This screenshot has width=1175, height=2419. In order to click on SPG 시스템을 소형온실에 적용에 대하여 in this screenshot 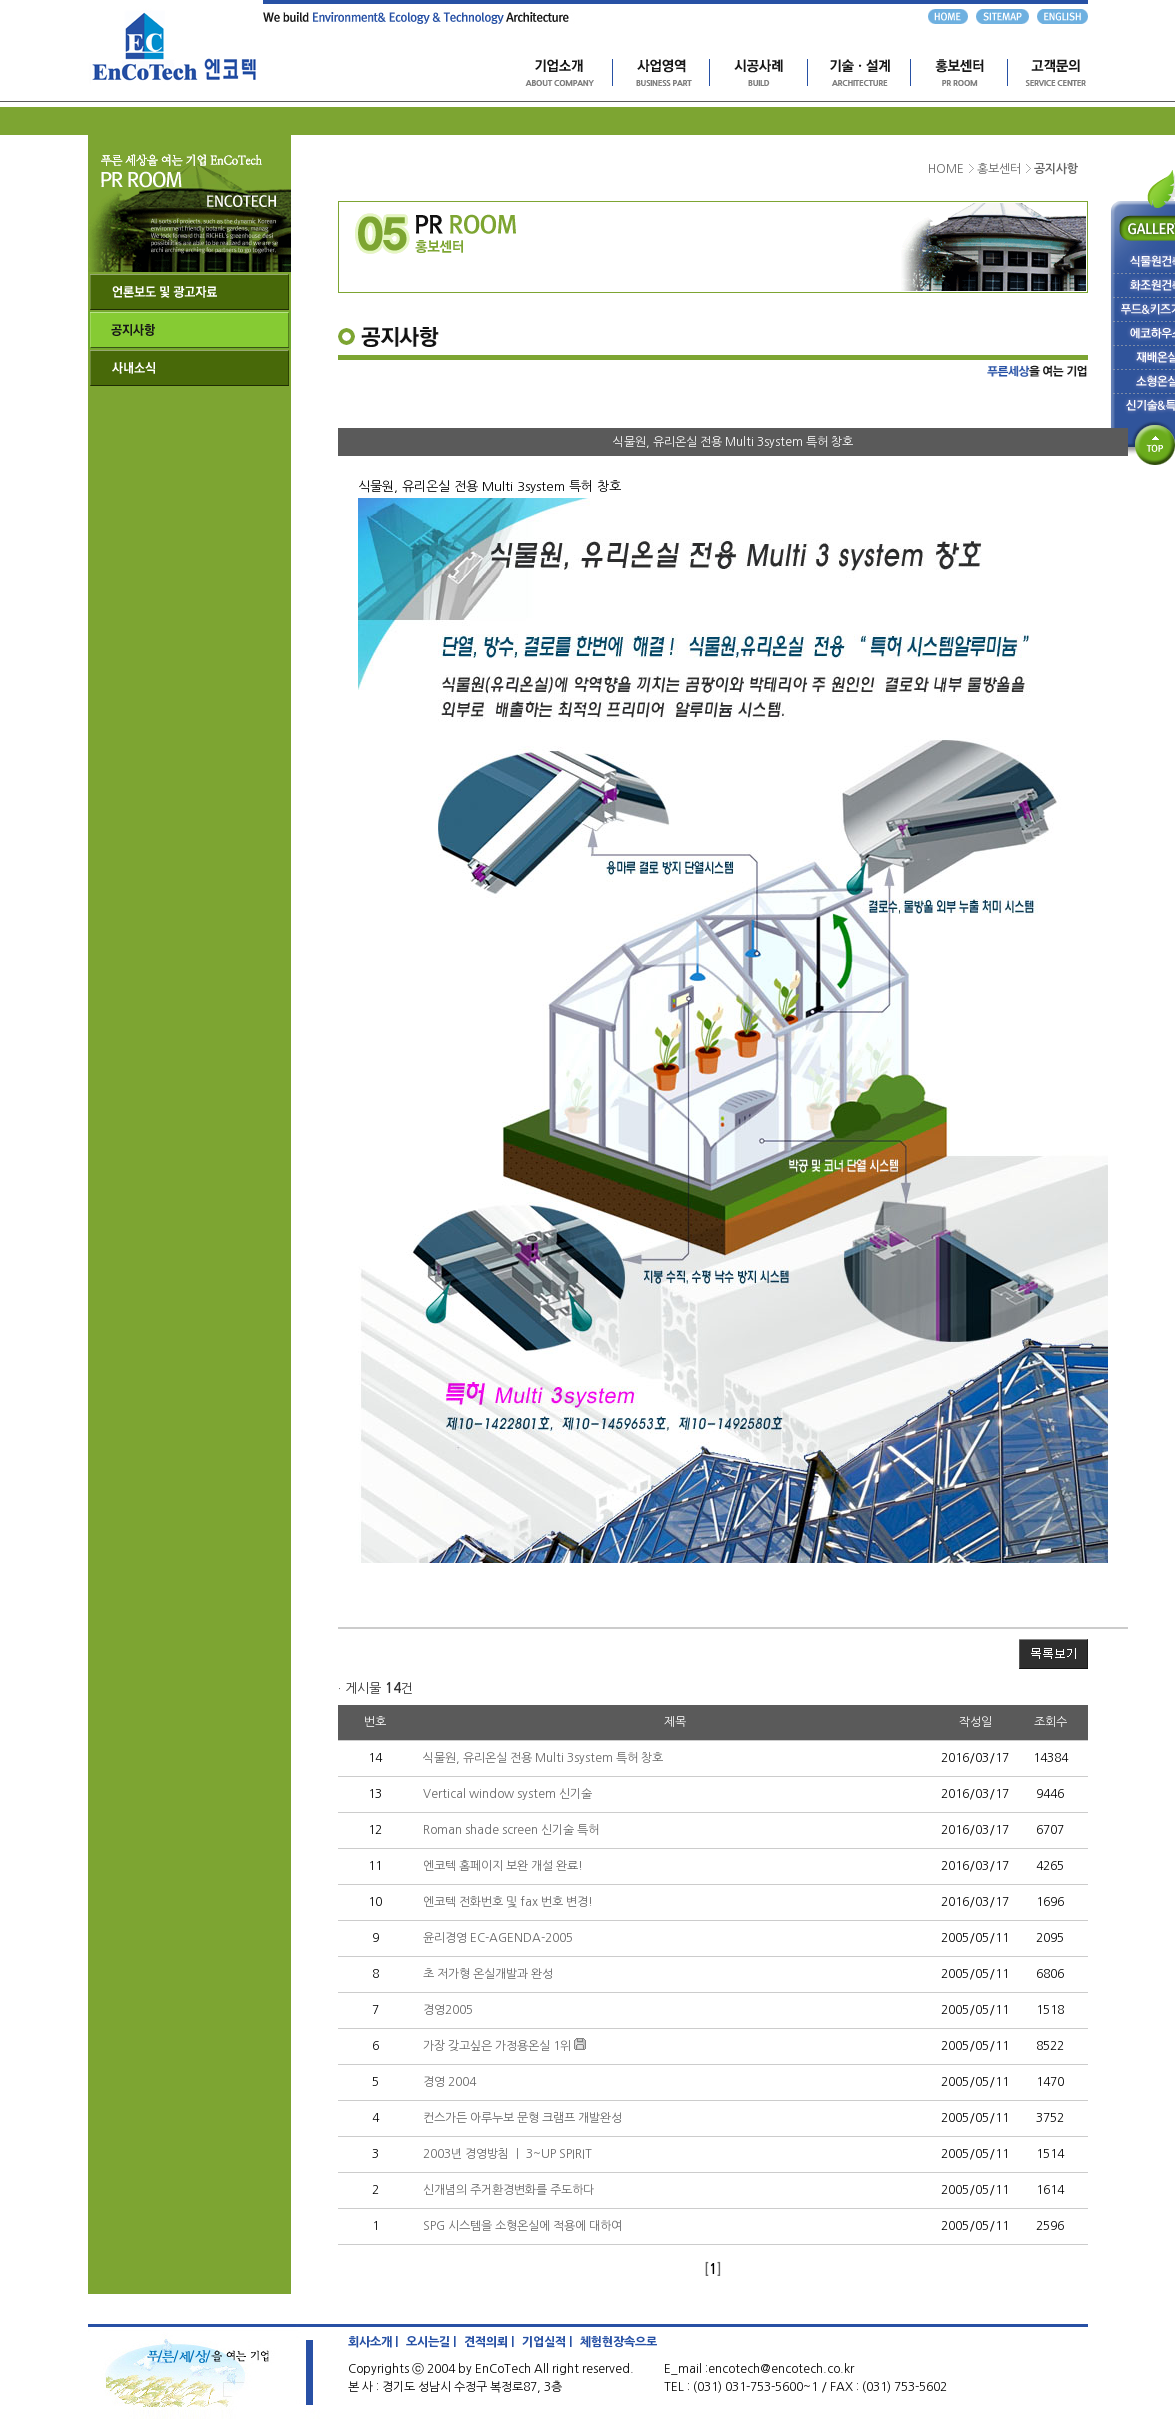, I will do `click(522, 2226)`.